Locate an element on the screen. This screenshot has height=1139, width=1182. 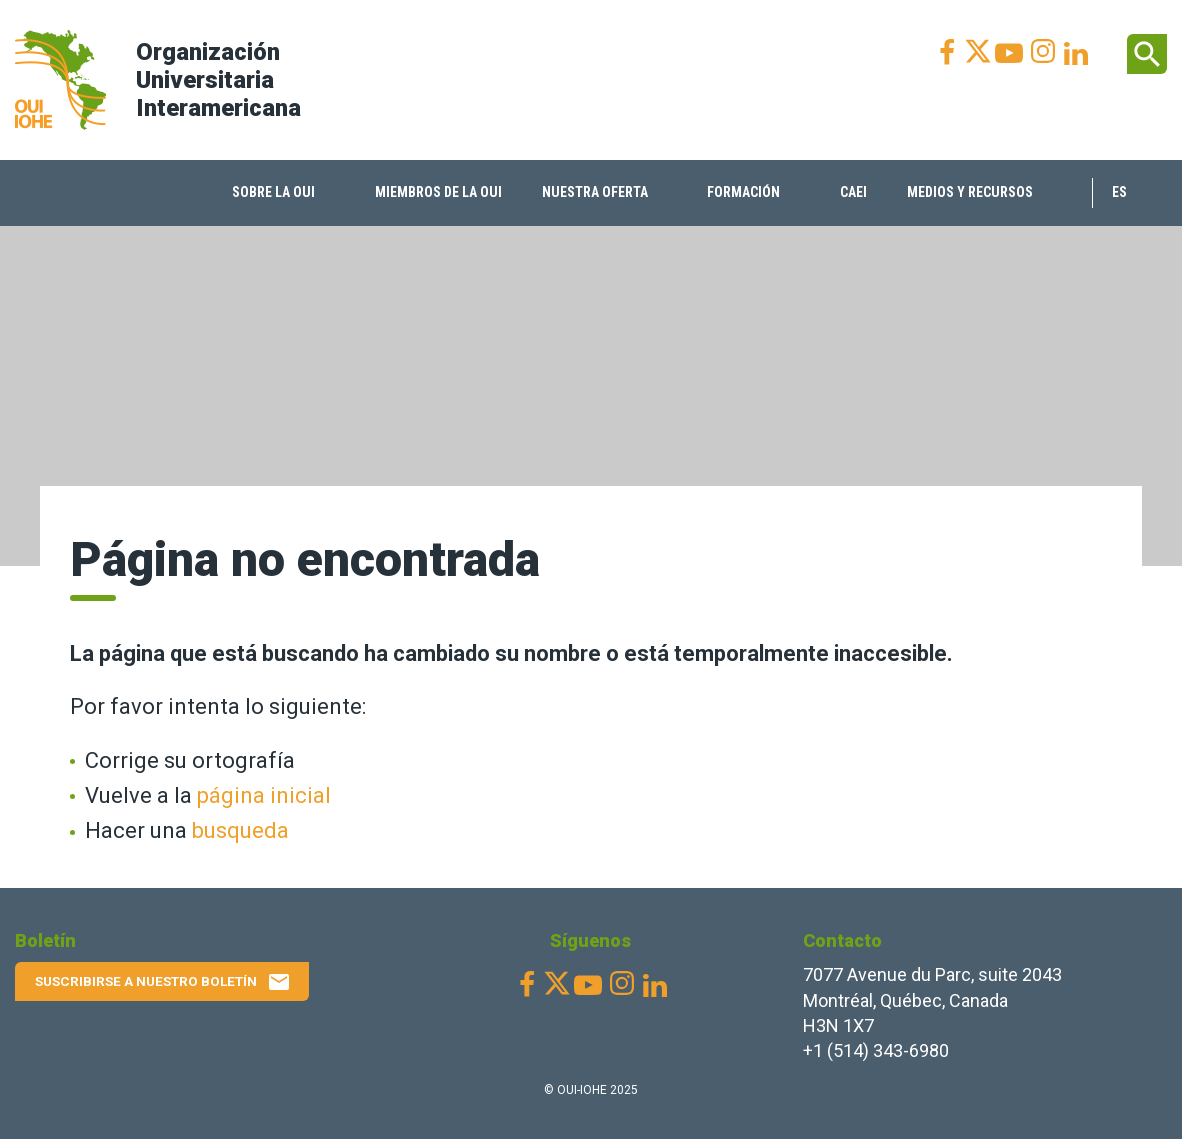
Suscribirse a nuestro boletín is located at coordinates (163, 982).